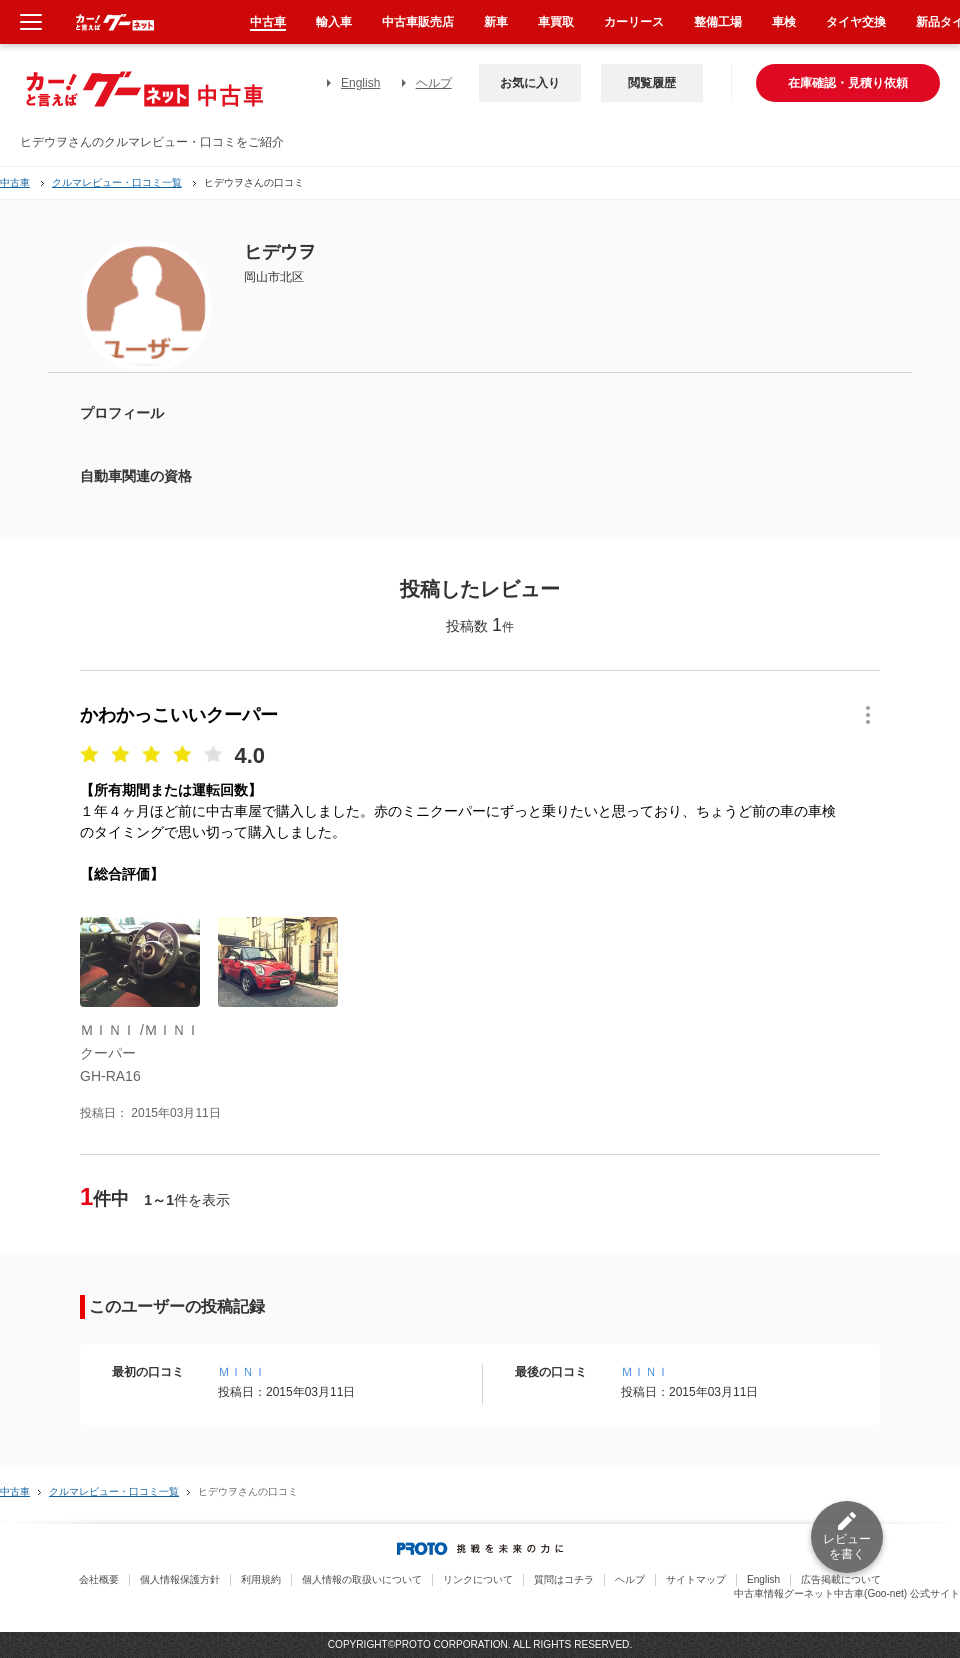 The image size is (960, 1658). Describe the element at coordinates (360, 83) in the screenshot. I see `English` at that location.